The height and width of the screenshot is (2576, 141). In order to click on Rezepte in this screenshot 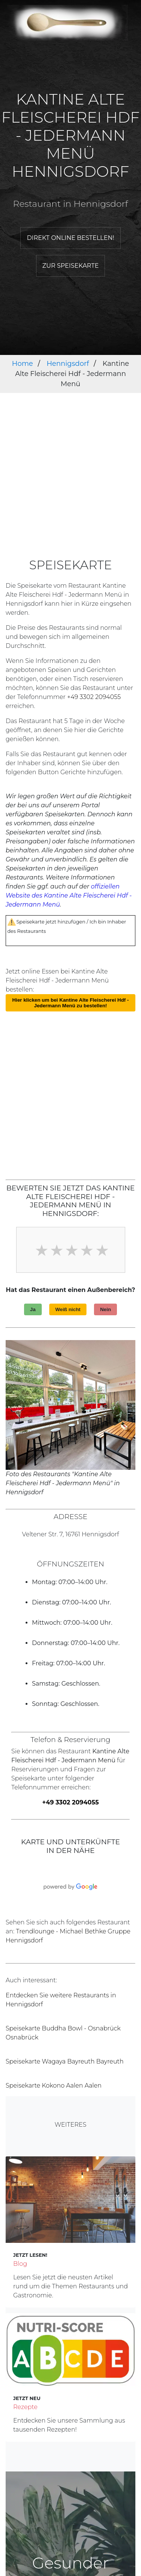, I will do `click(25, 2407)`.